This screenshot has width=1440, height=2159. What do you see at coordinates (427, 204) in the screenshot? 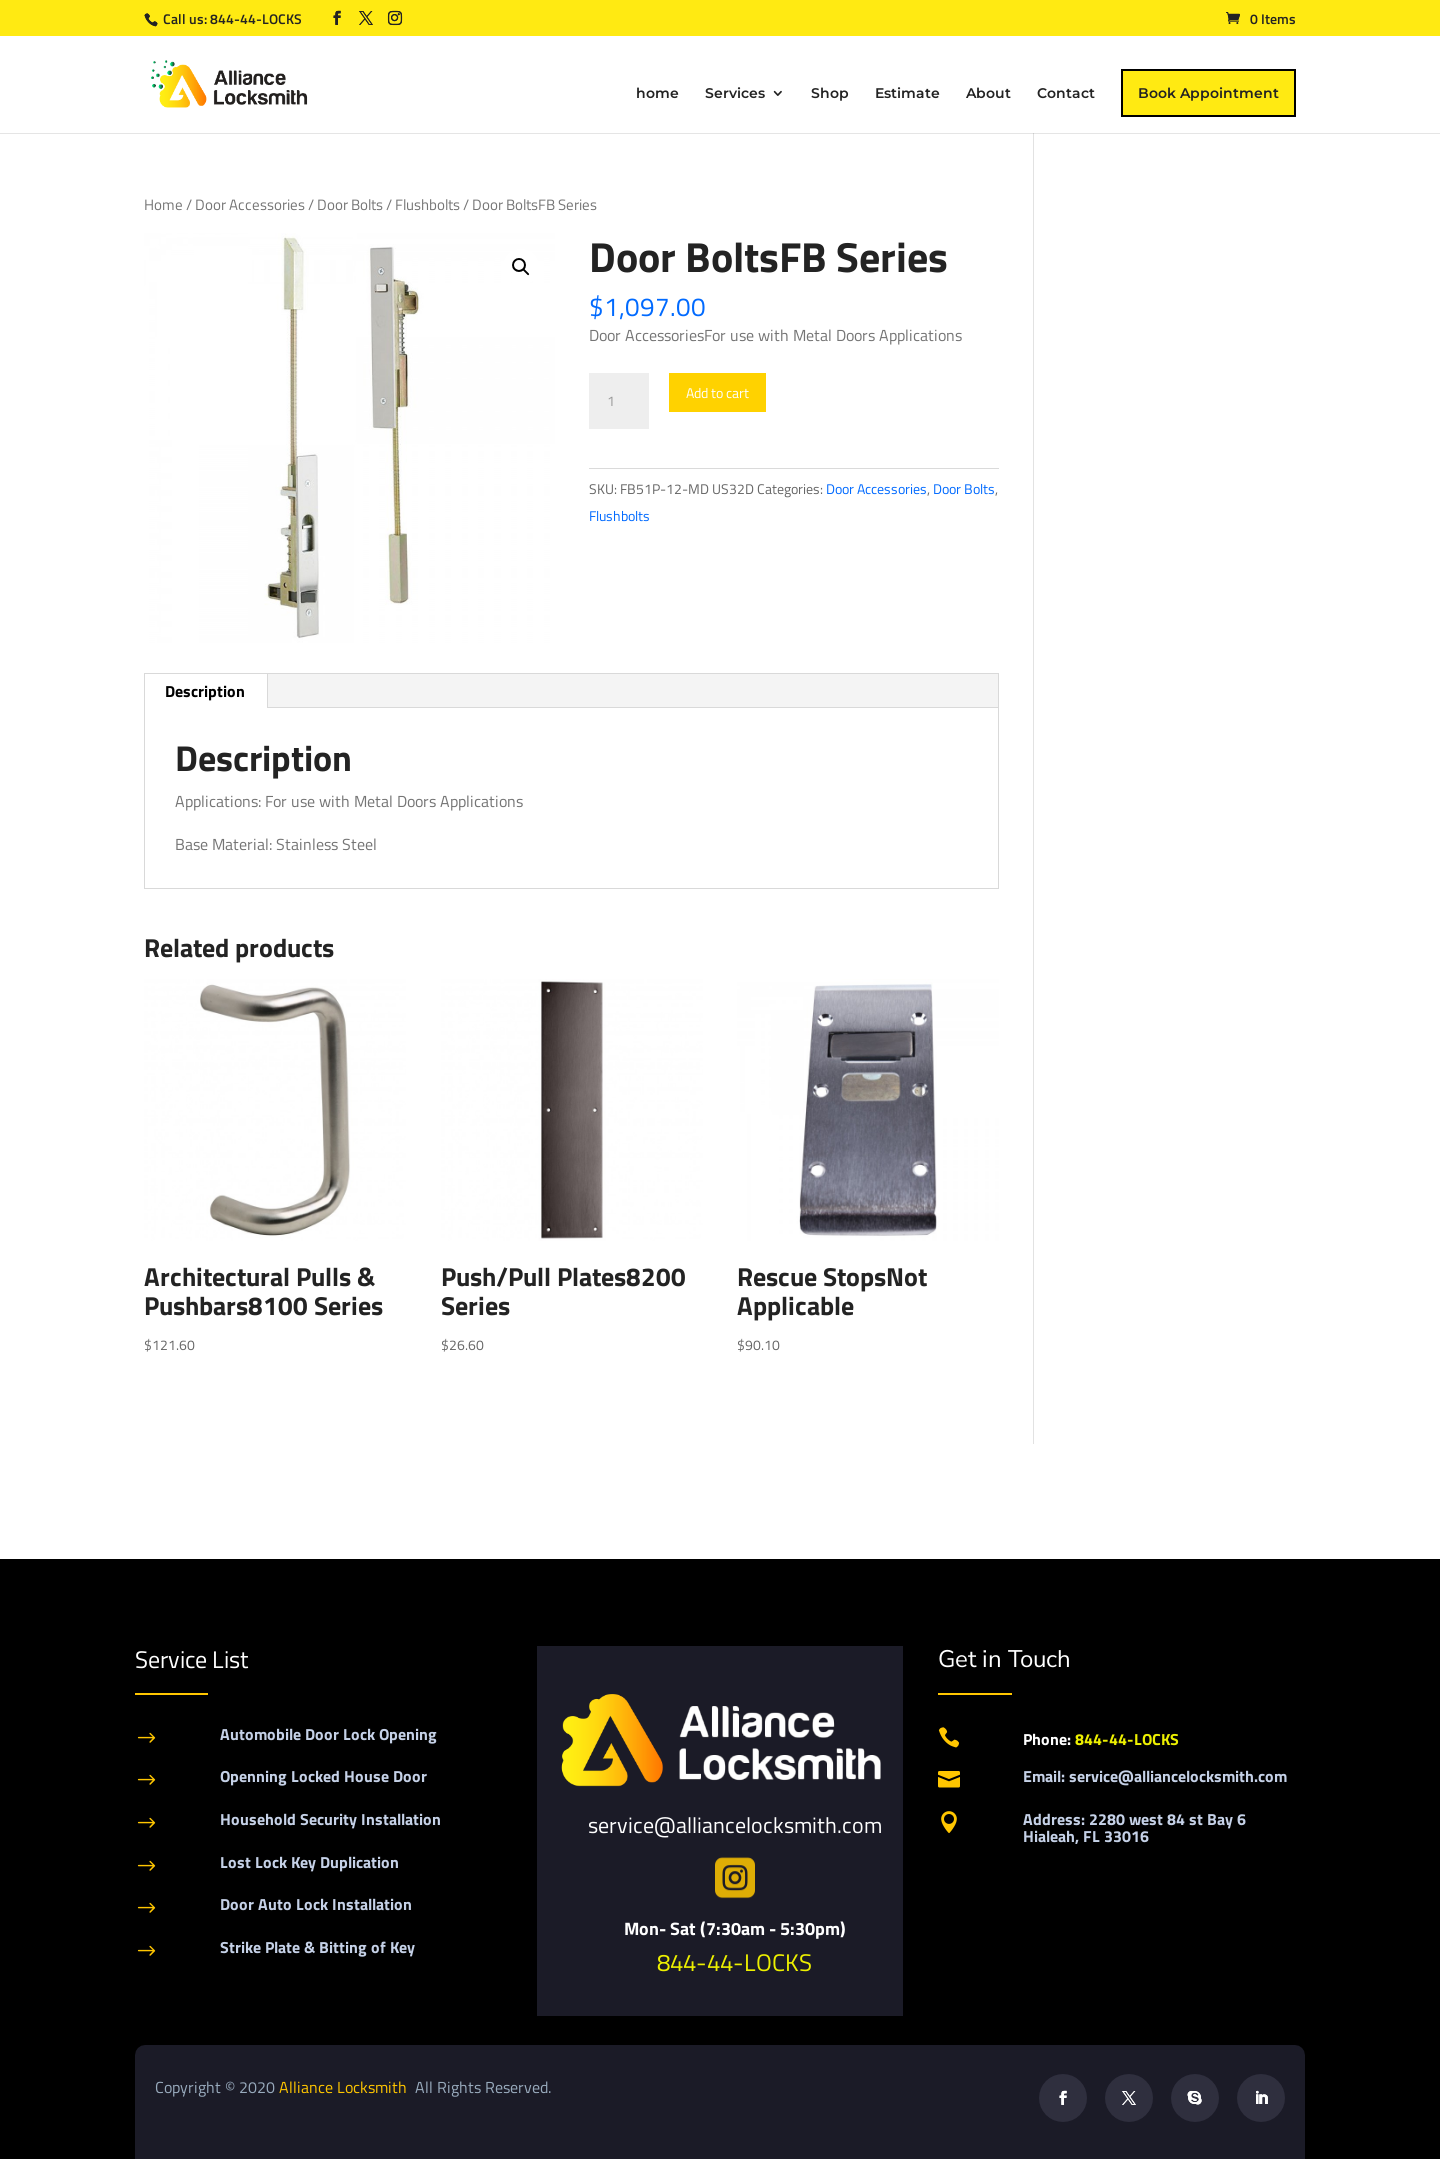
I see `Flushbolts` at bounding box center [427, 204].